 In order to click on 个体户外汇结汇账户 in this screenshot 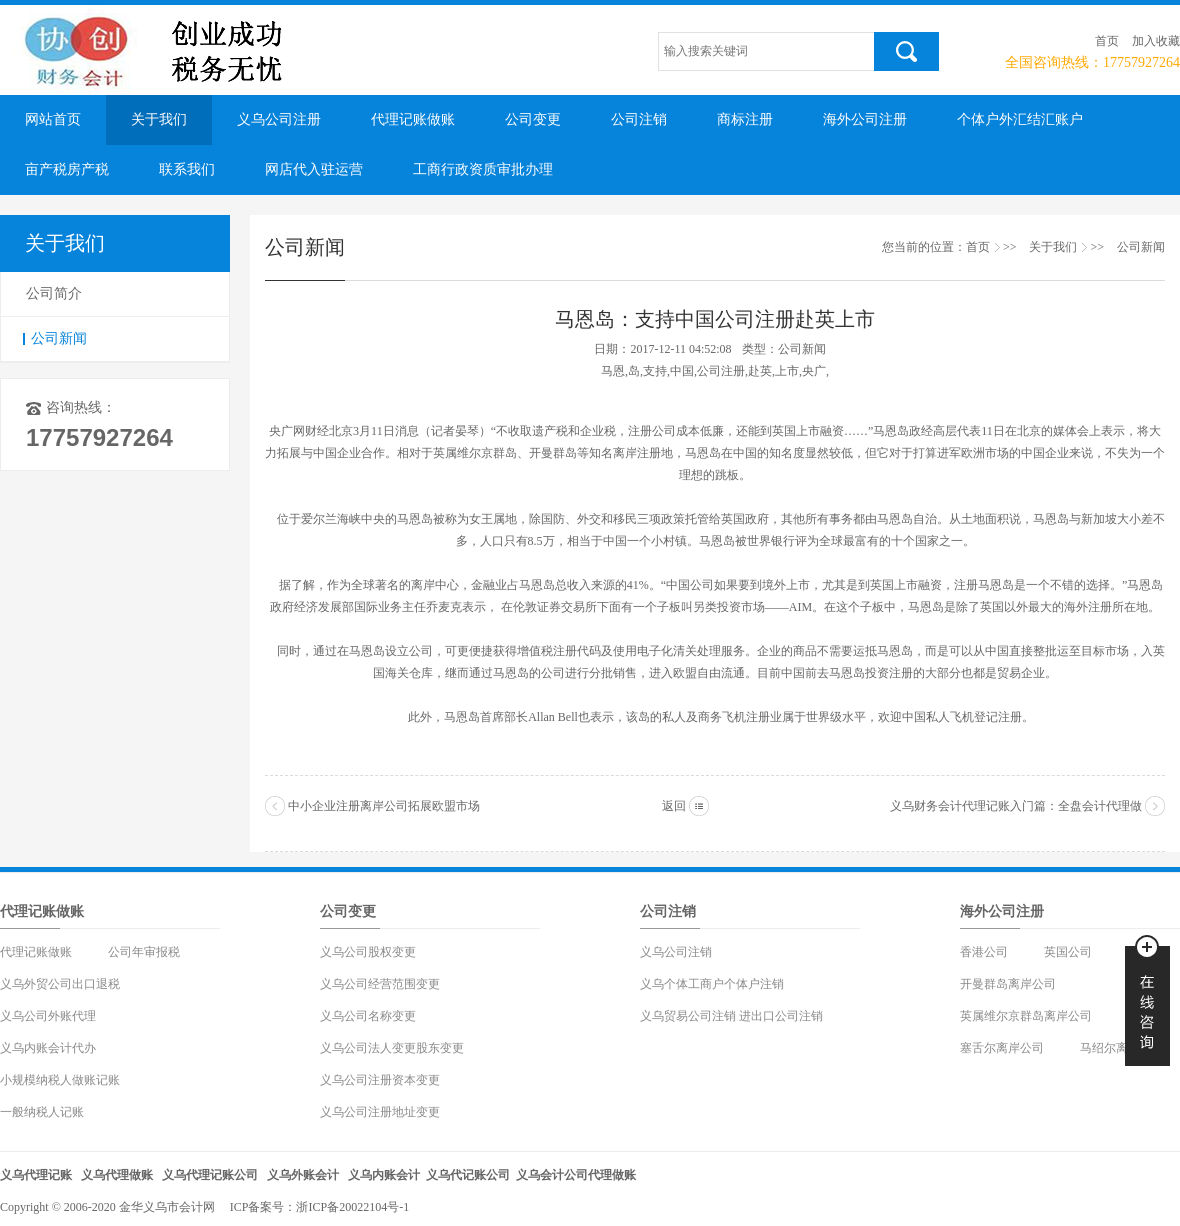, I will do `click(1020, 119)`.